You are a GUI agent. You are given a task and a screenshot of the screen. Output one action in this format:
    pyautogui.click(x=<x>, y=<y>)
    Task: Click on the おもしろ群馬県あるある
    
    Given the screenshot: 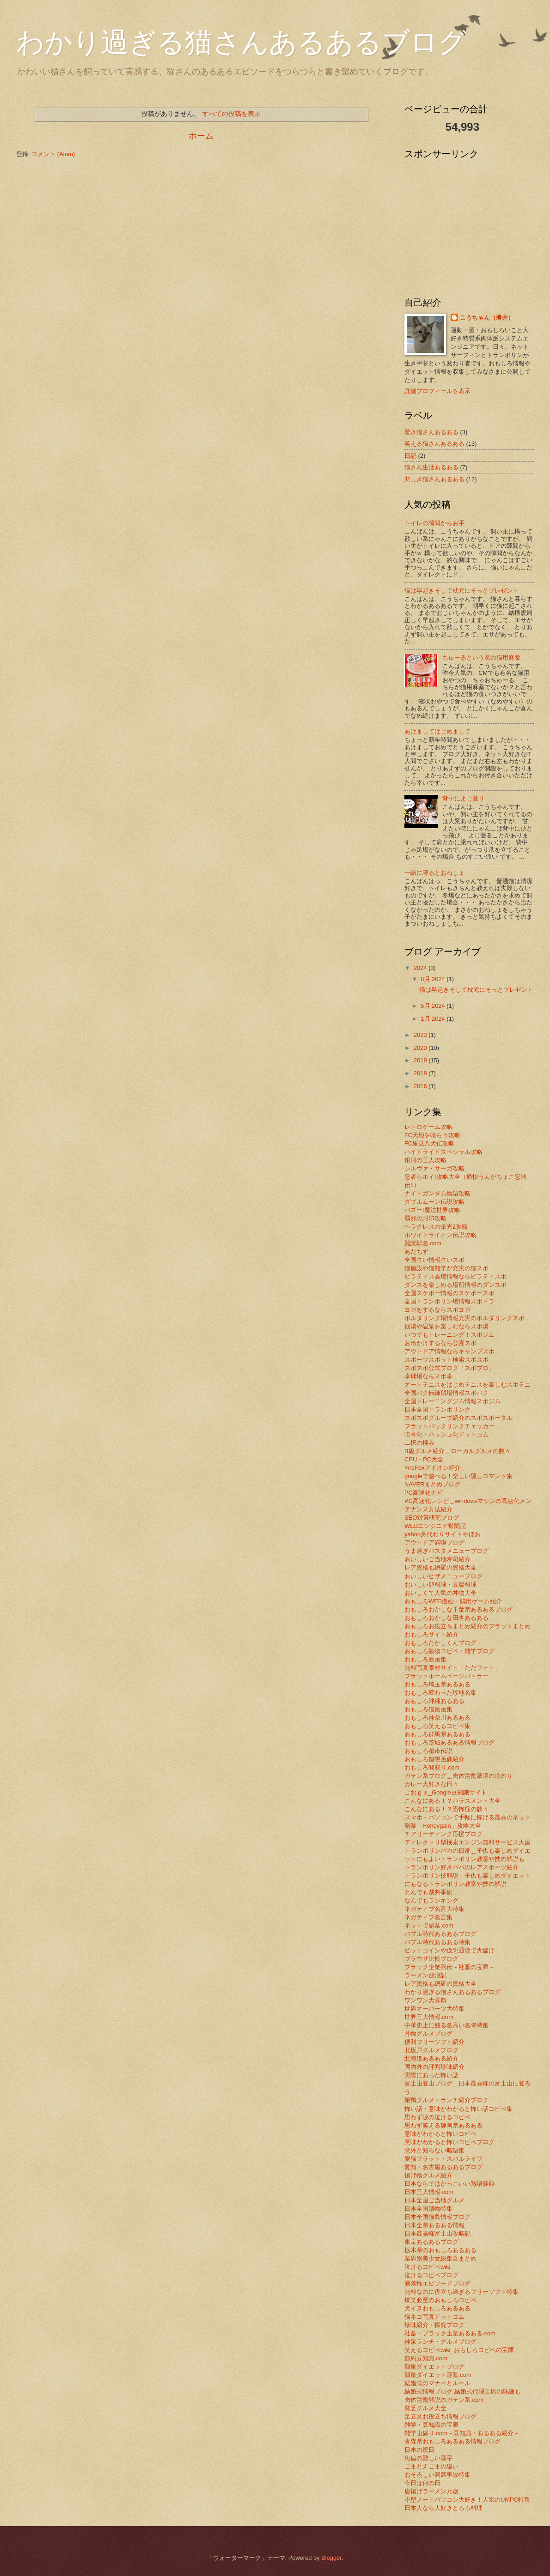 What is the action you would take?
    pyautogui.click(x=437, y=1734)
    